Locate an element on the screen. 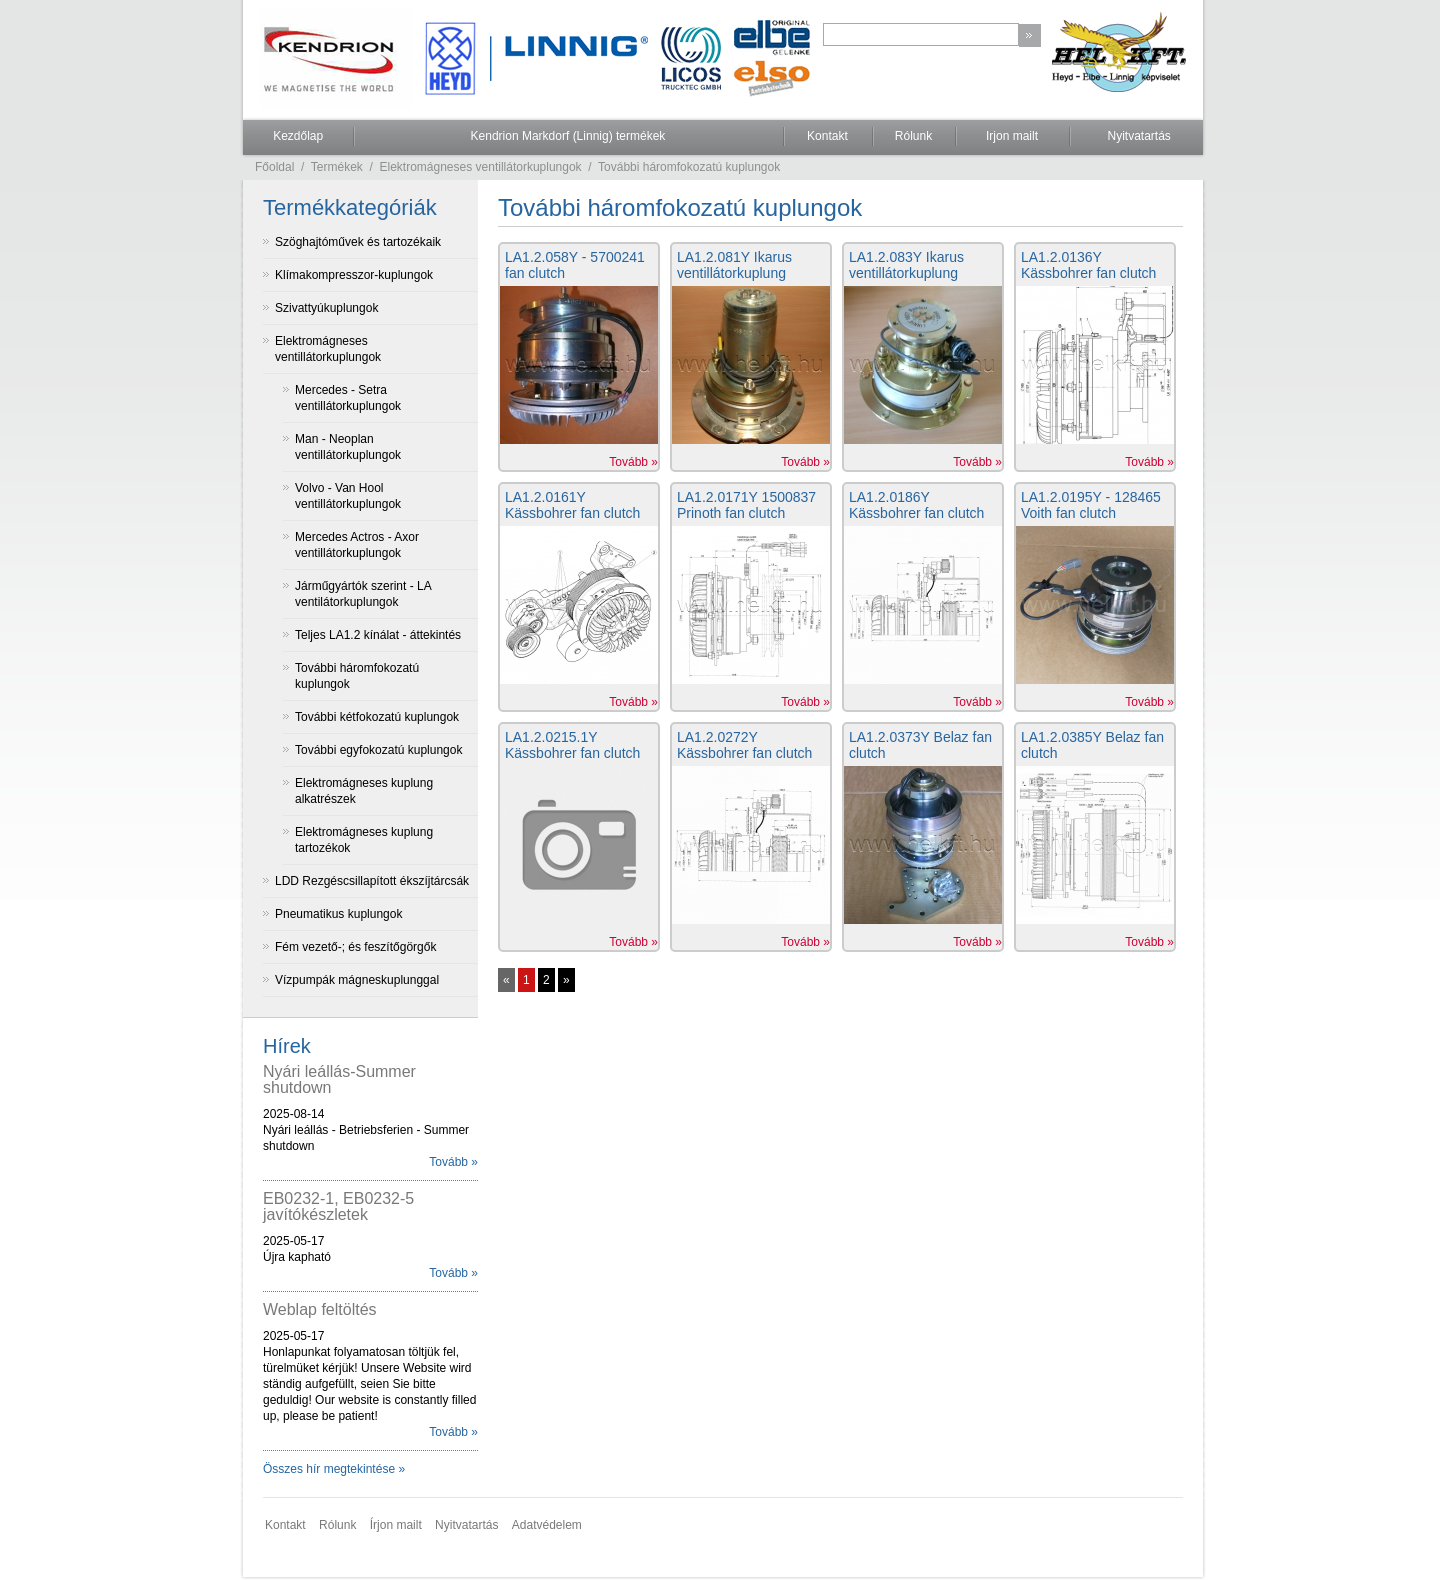 Image resolution: width=1440 pixels, height=1580 pixels. Főoldal is located at coordinates (274, 167).